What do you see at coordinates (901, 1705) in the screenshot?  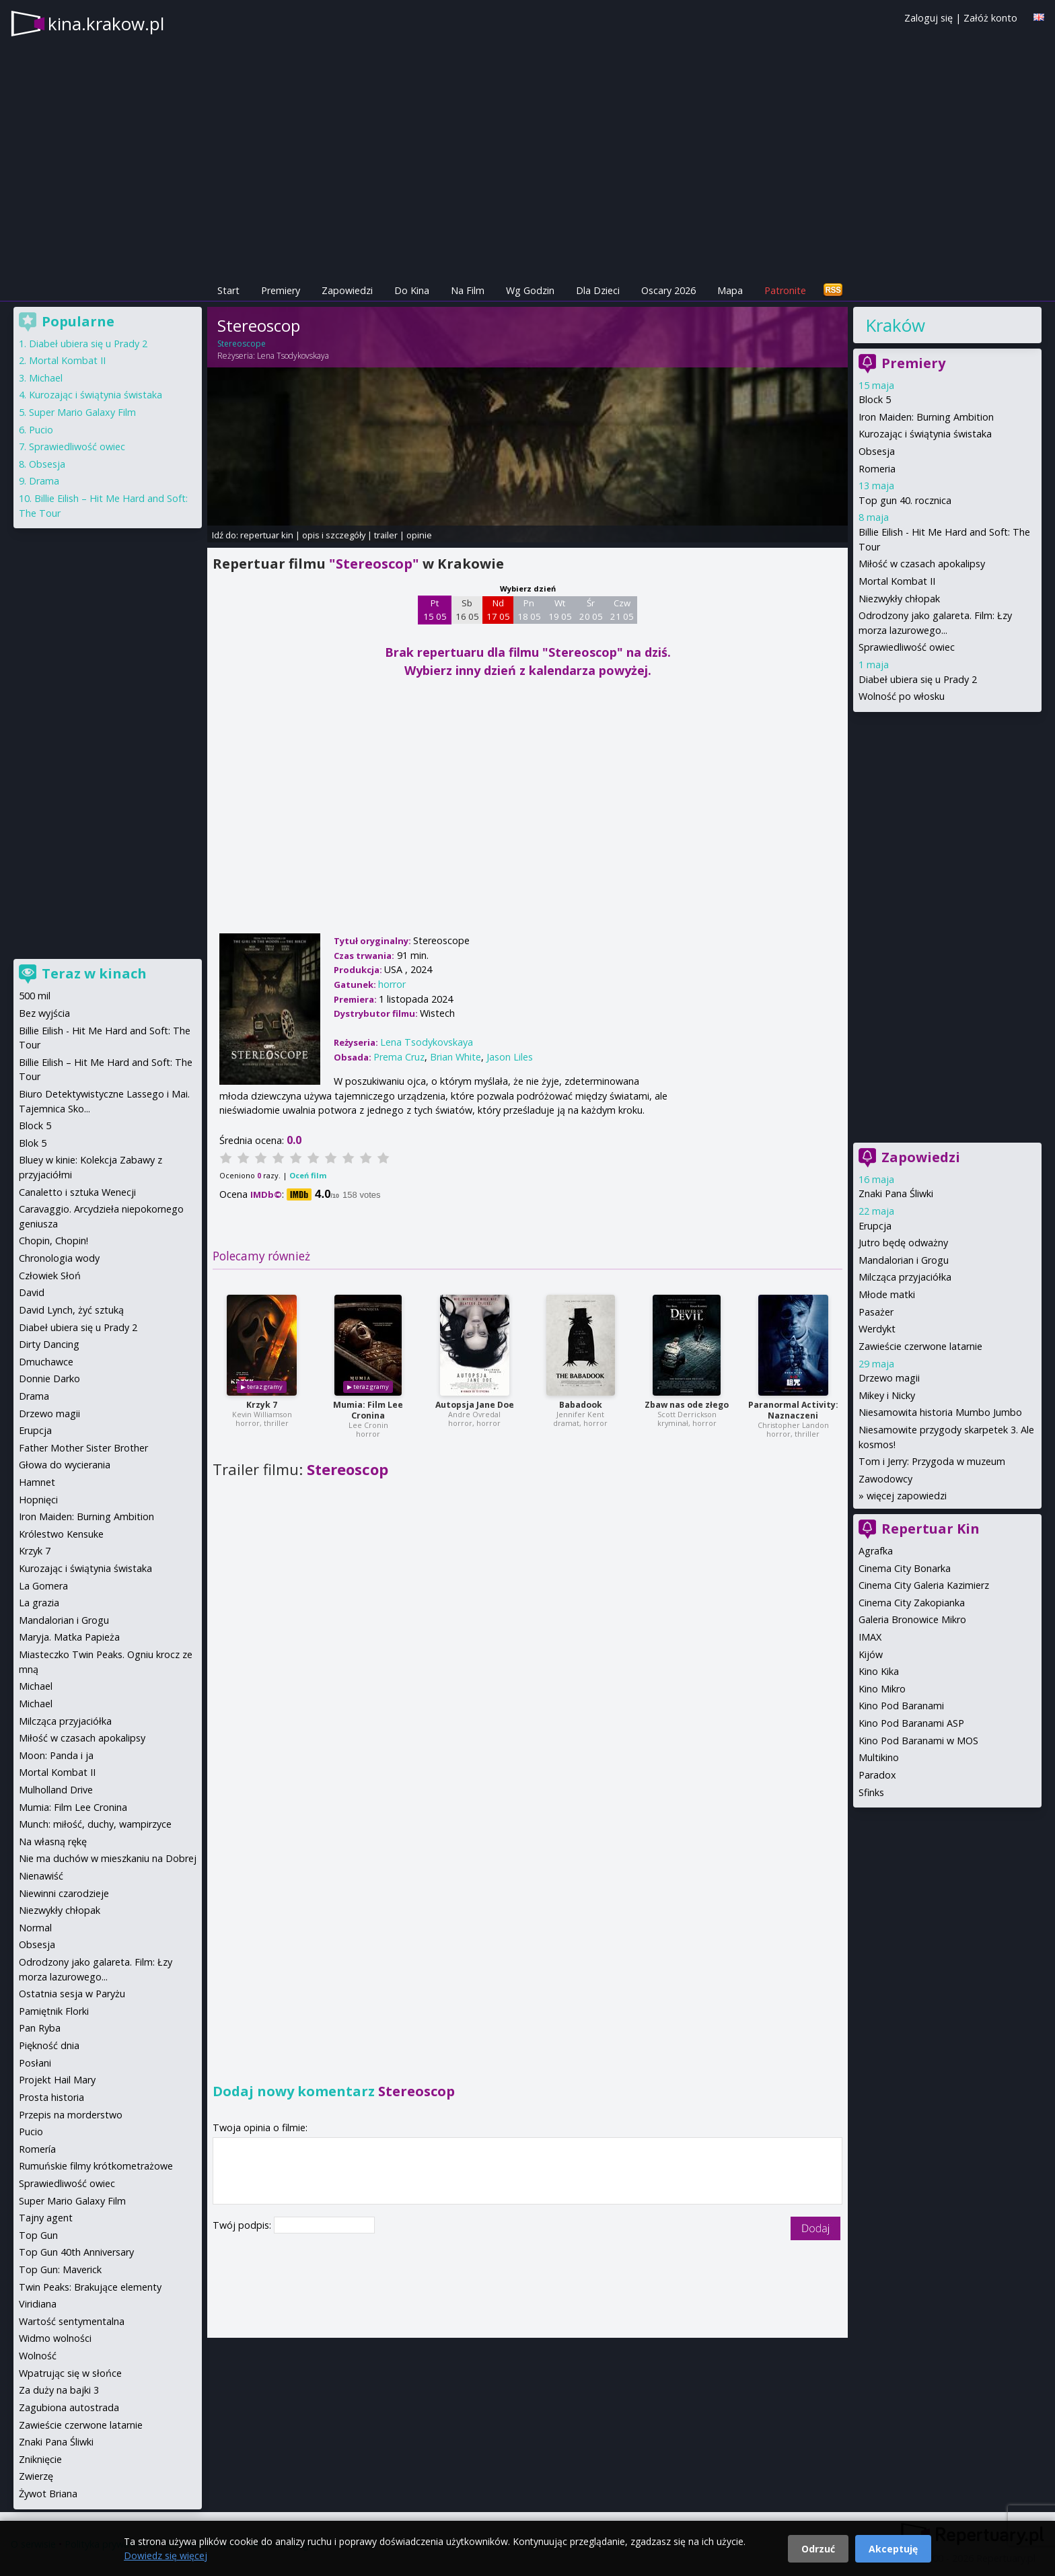 I see `Kino Pod Baranami` at bounding box center [901, 1705].